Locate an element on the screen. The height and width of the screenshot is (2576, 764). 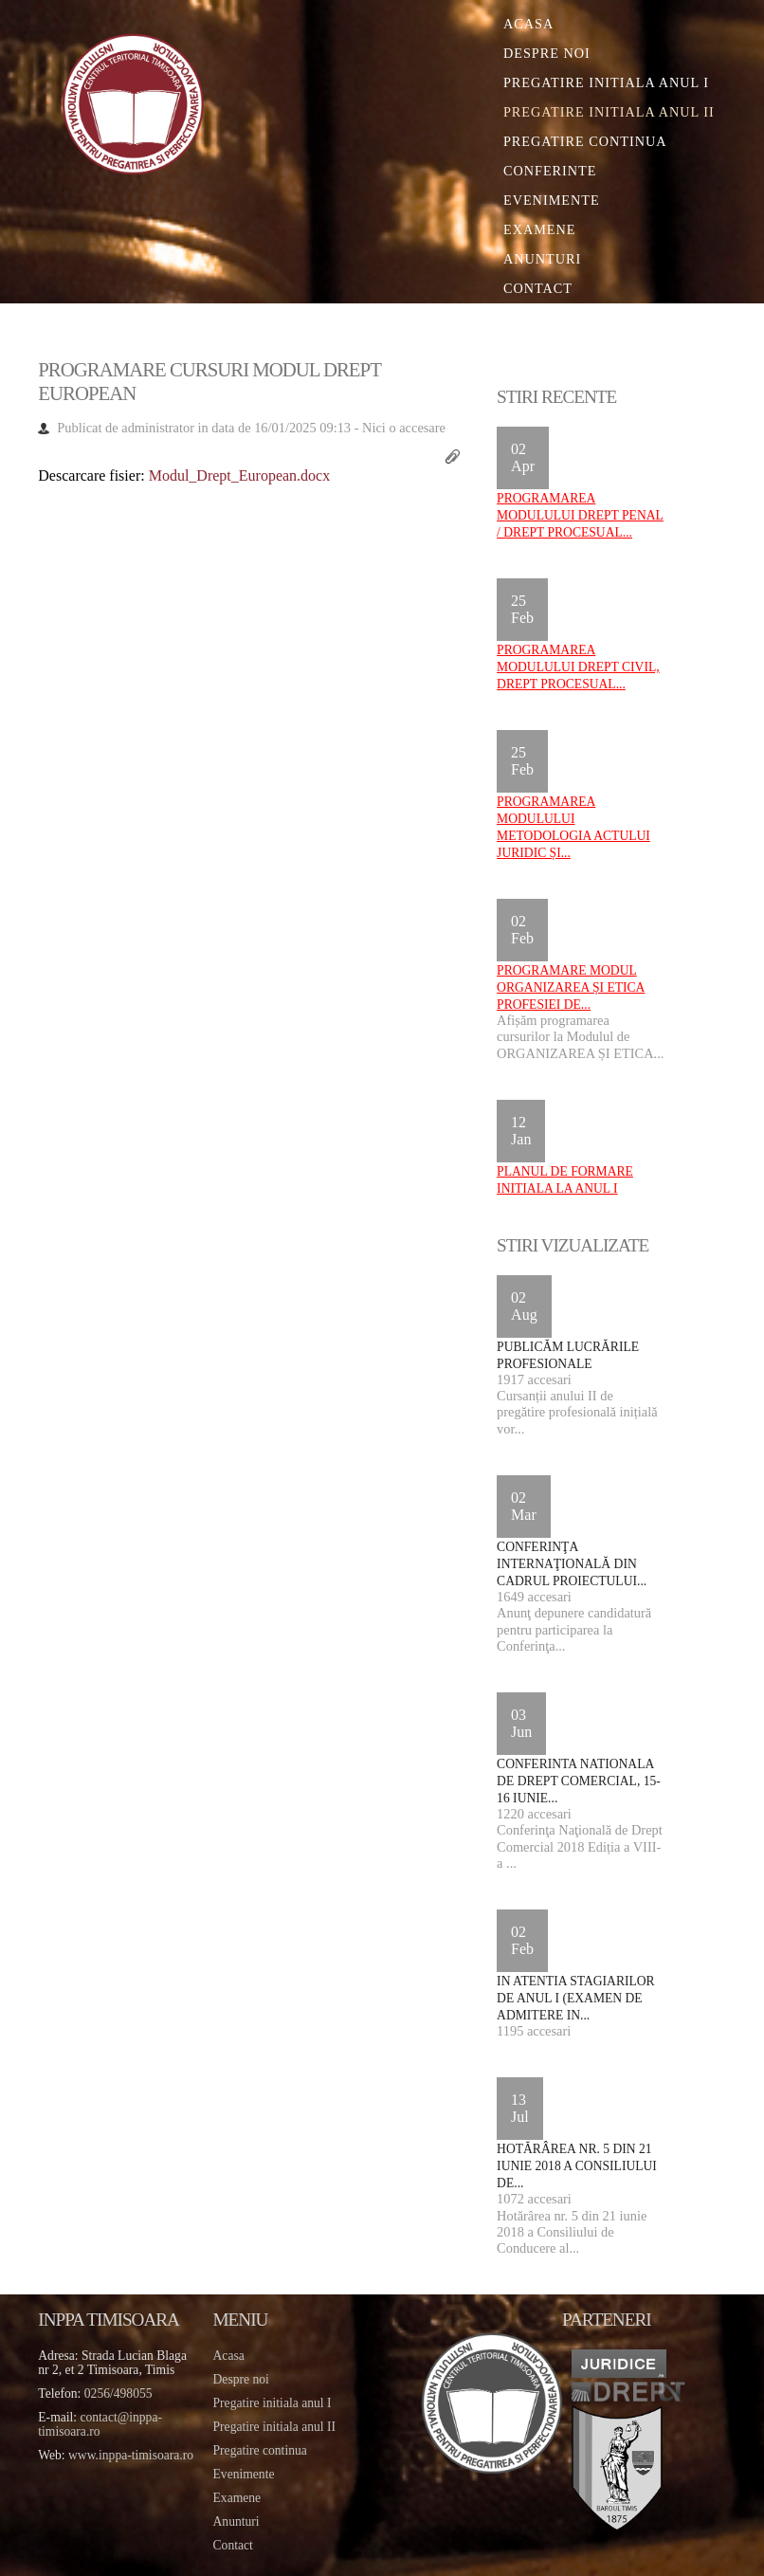
Pregatire initiala Anul II is located at coordinates (609, 111).